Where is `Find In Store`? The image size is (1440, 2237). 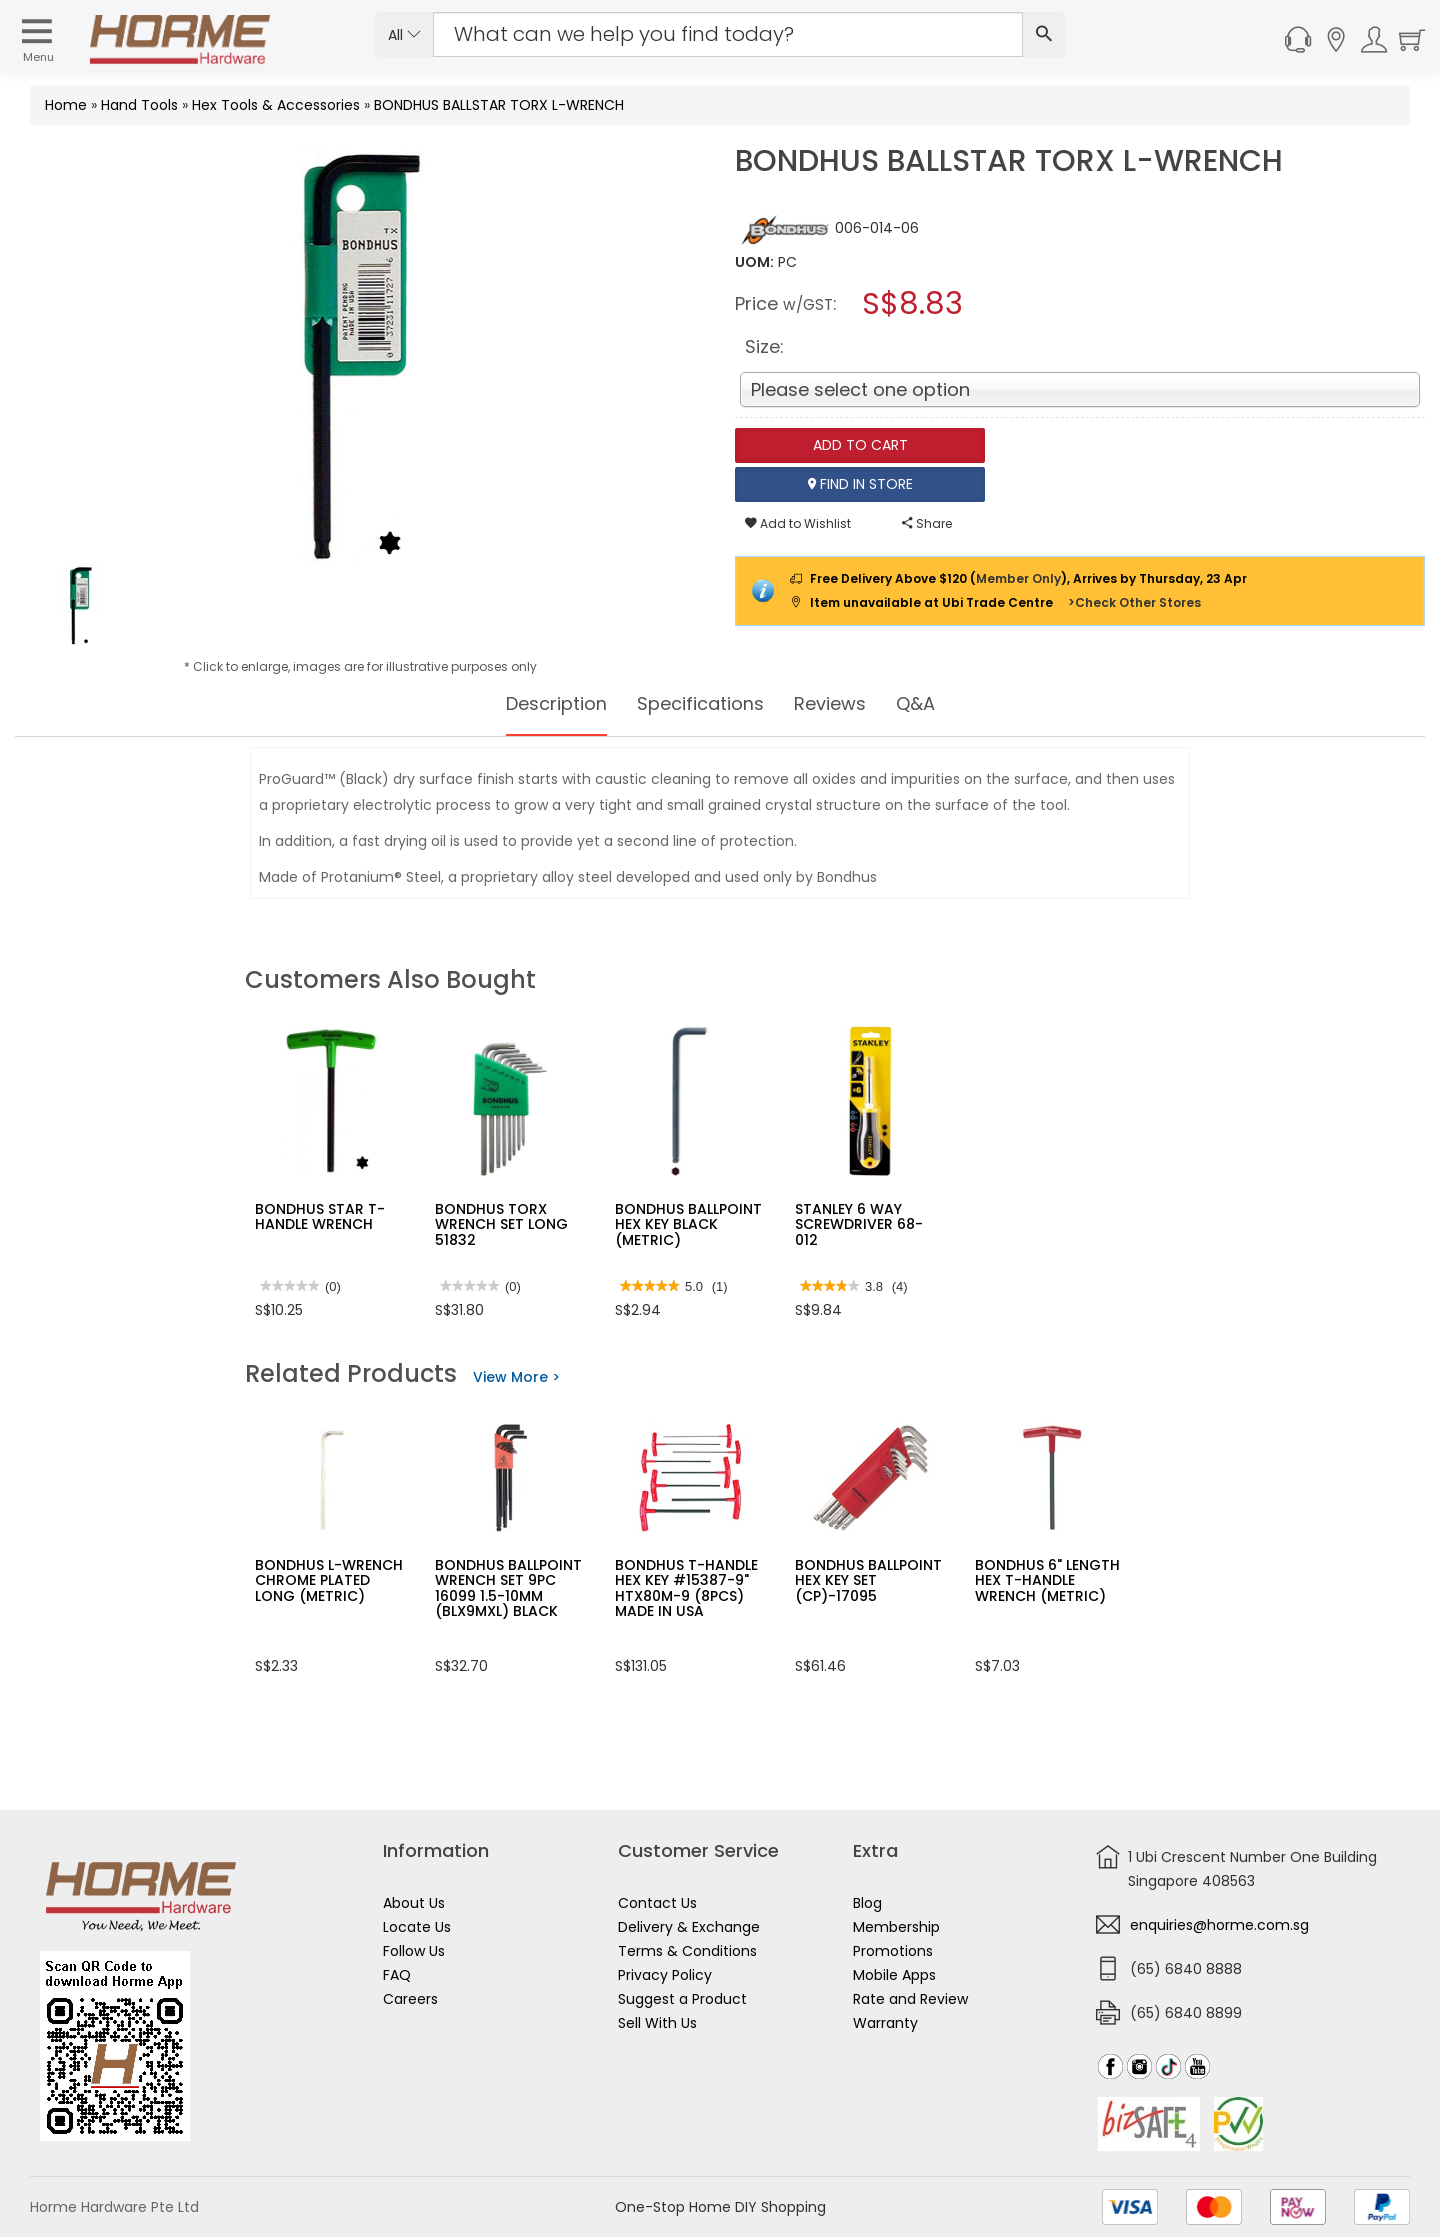 Find In Store is located at coordinates (860, 484).